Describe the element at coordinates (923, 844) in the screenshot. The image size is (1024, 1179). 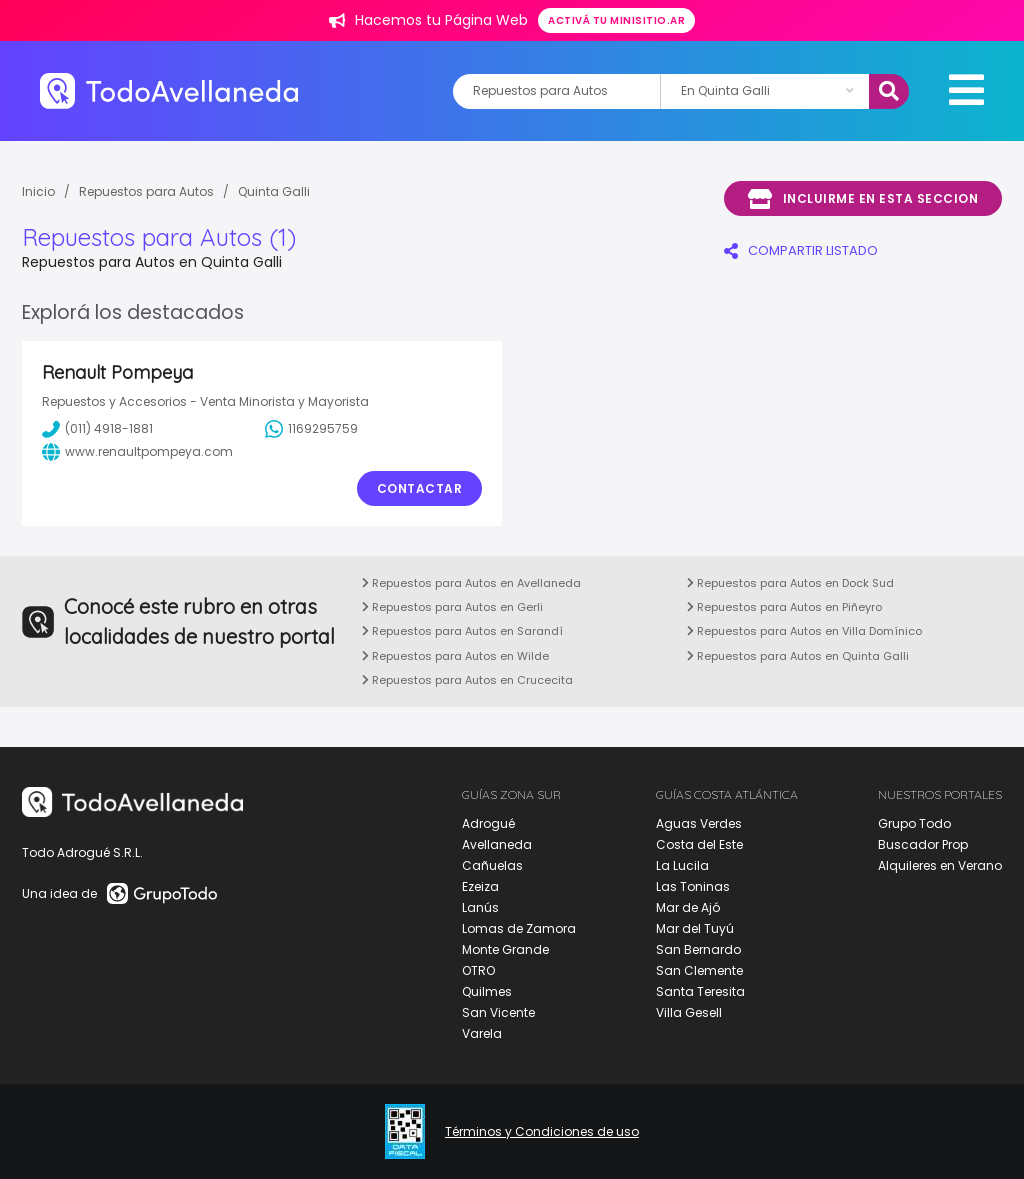
I see `Buscador Prop` at that location.